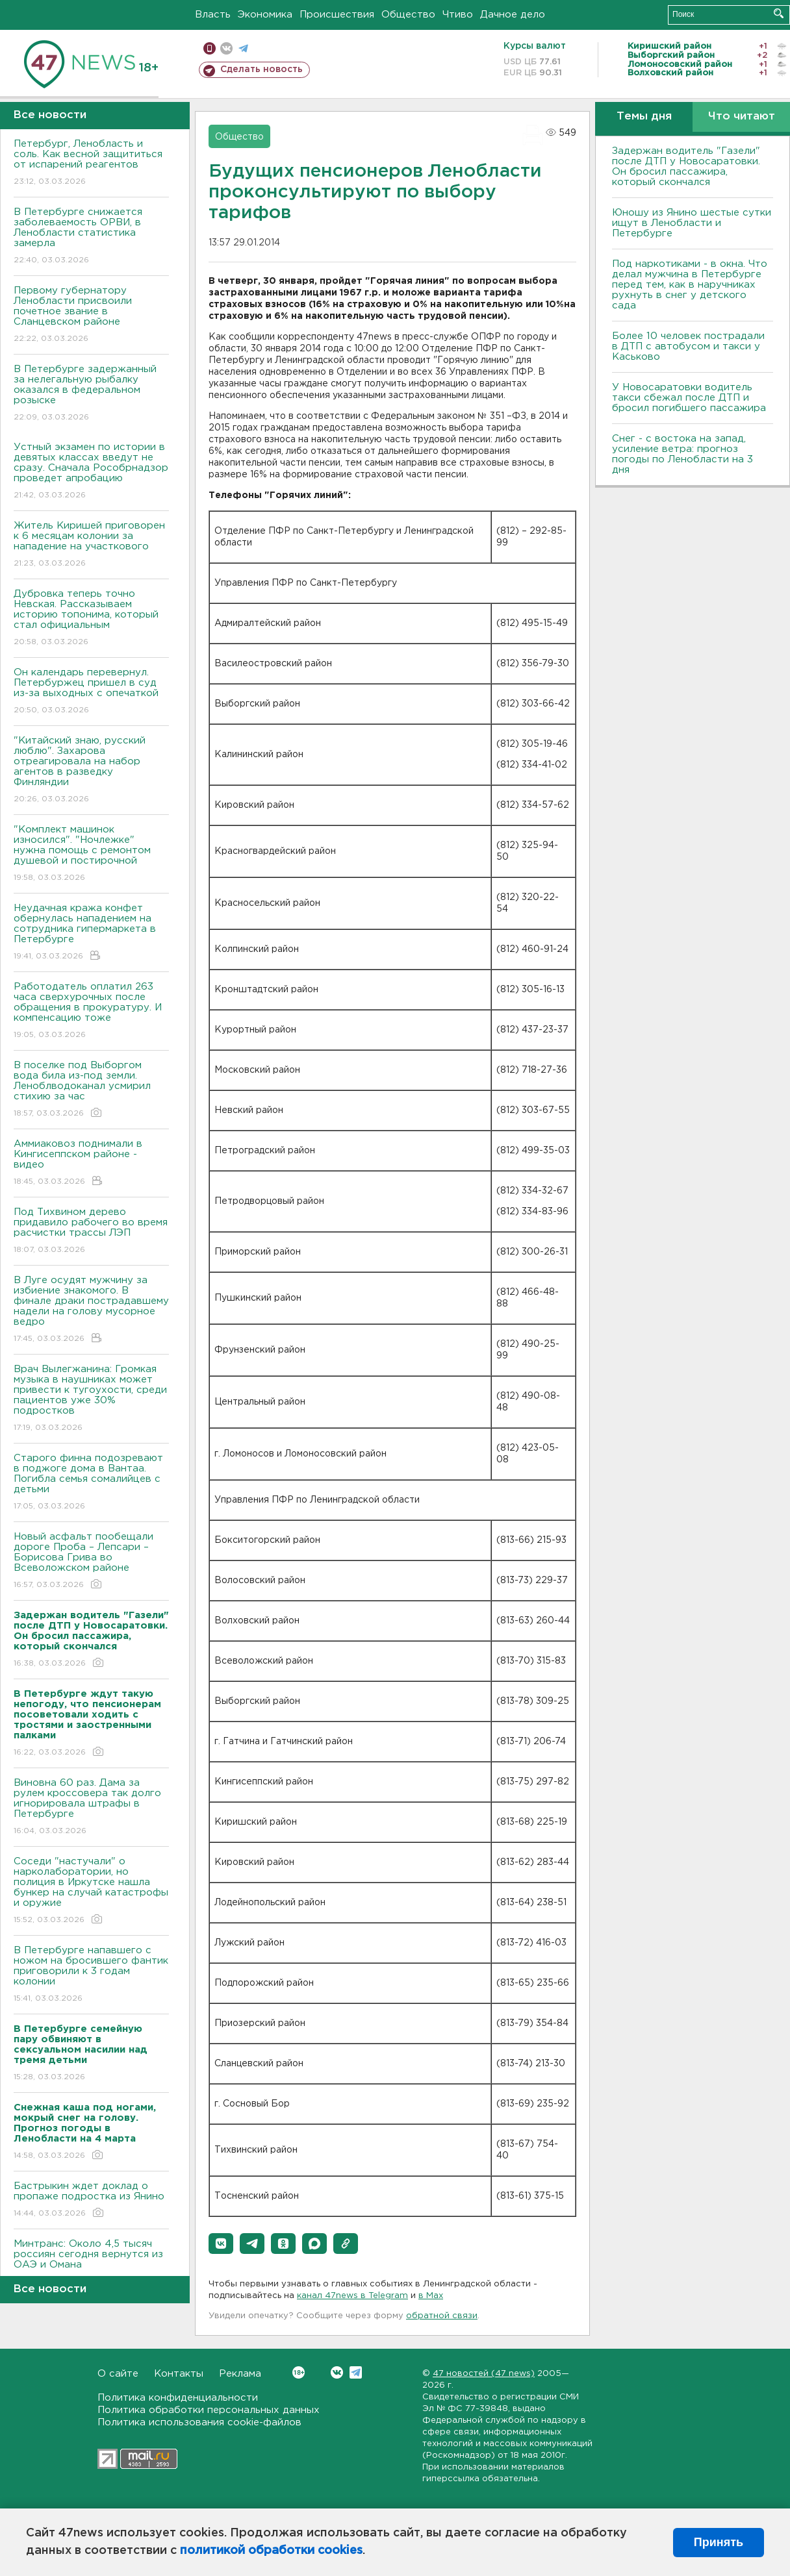 The height and width of the screenshot is (2576, 790). I want to click on [button], so click(221, 2243).